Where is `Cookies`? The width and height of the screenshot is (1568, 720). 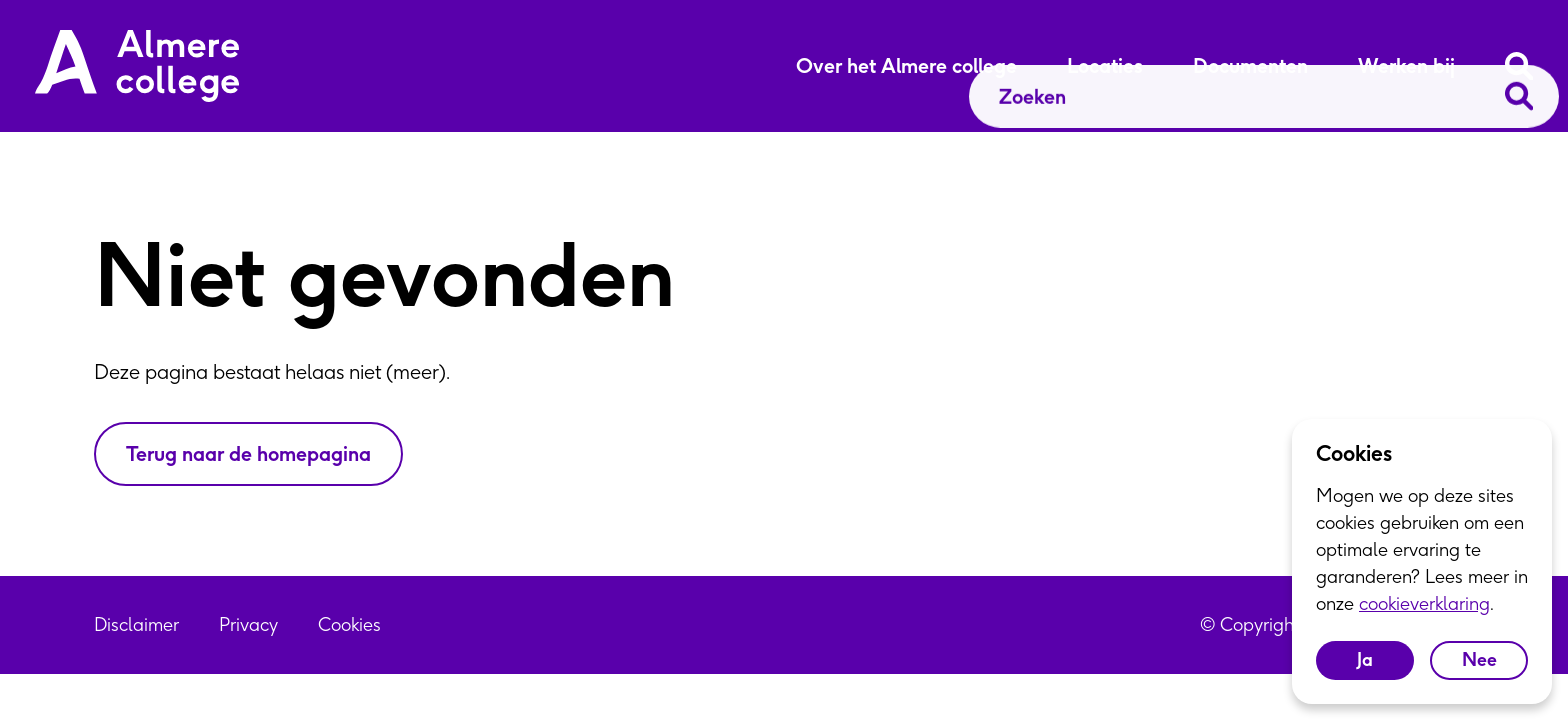
Cookies is located at coordinates (349, 624).